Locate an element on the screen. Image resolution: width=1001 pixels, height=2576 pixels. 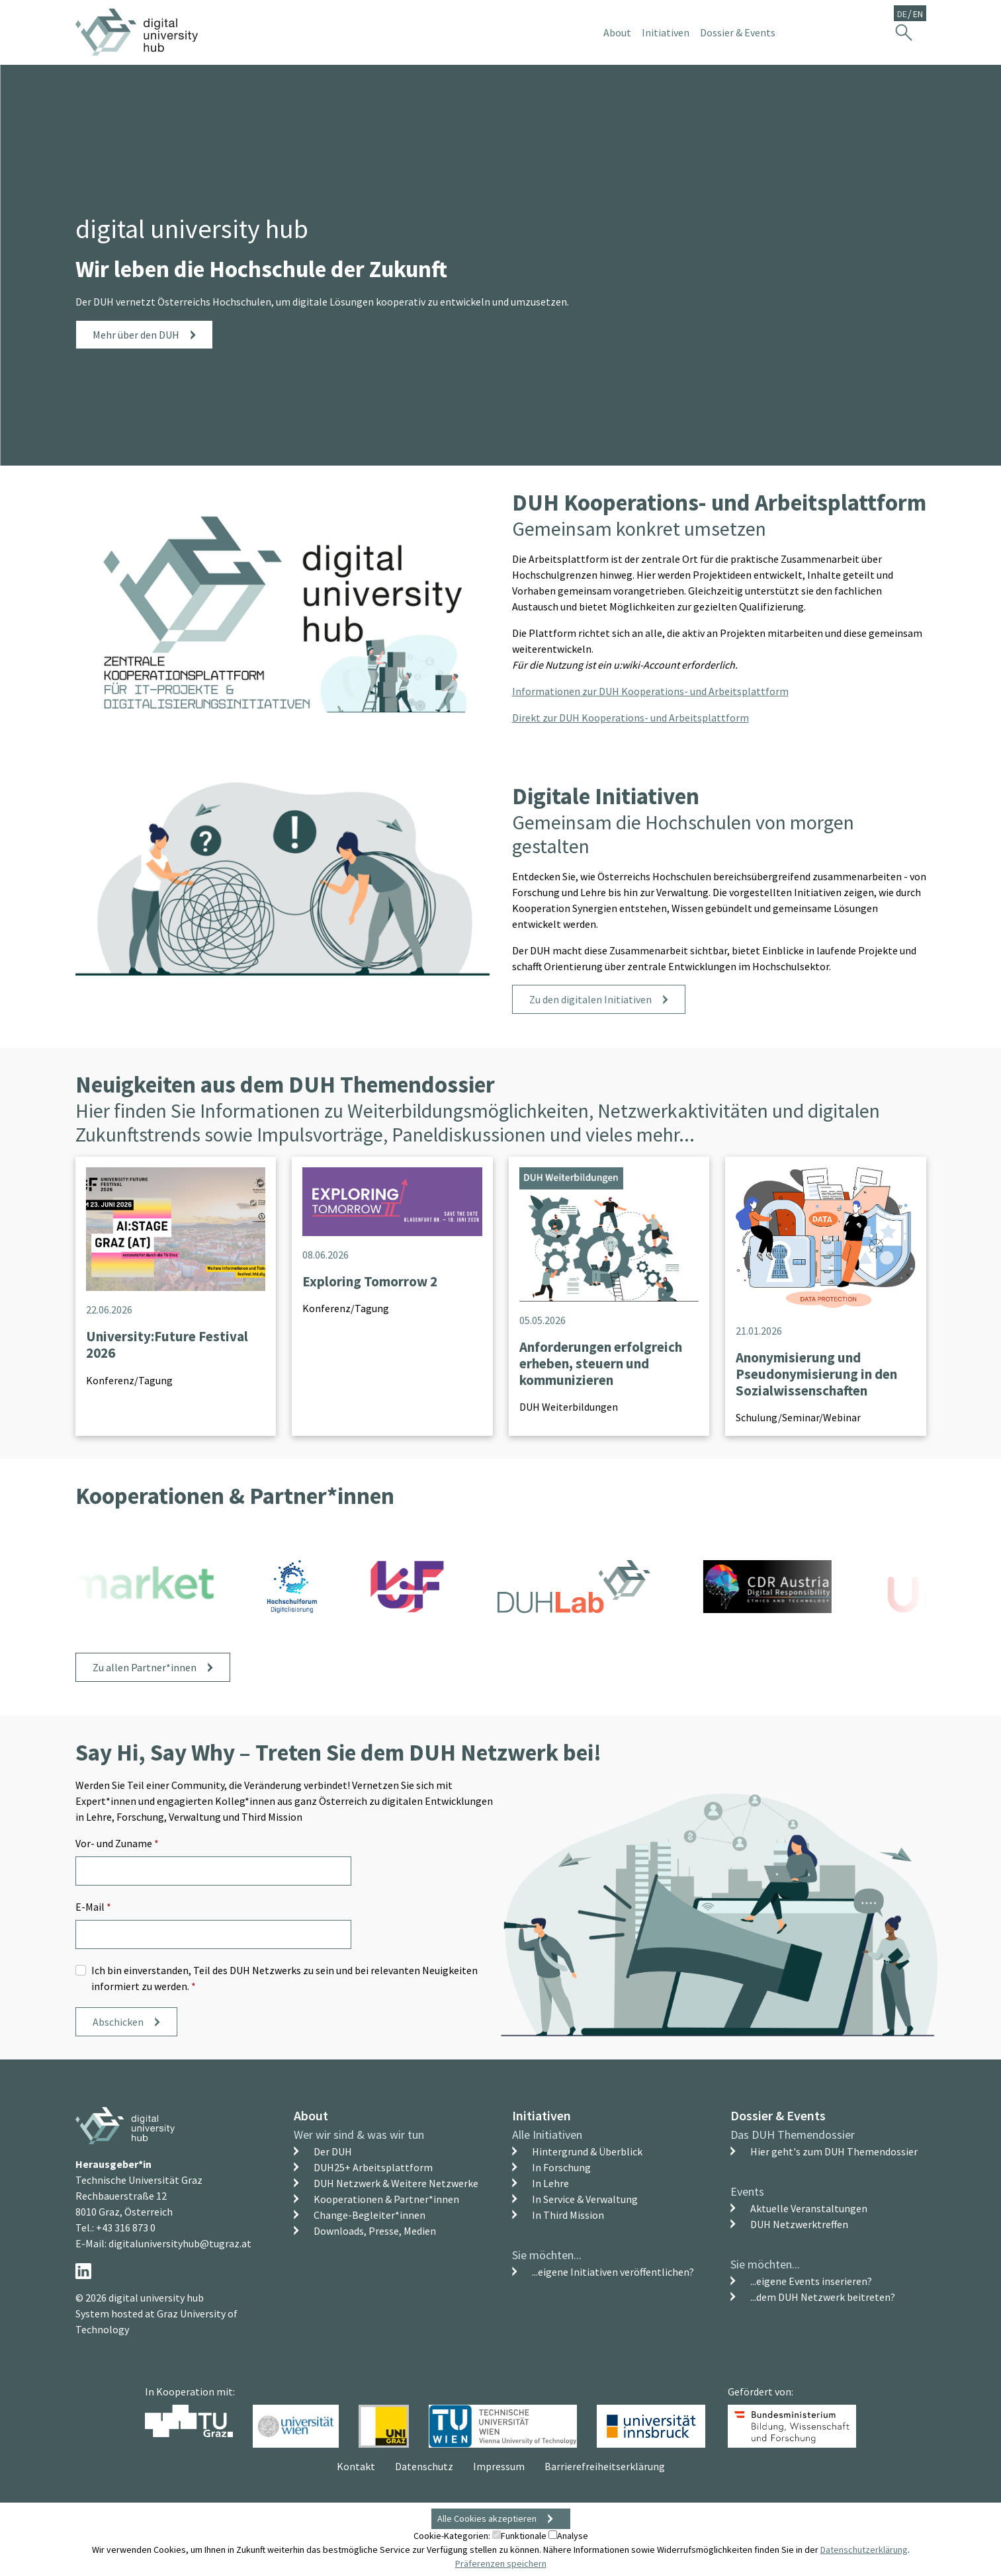
Wer wir sind & was wir tun is located at coordinates (359, 2134).